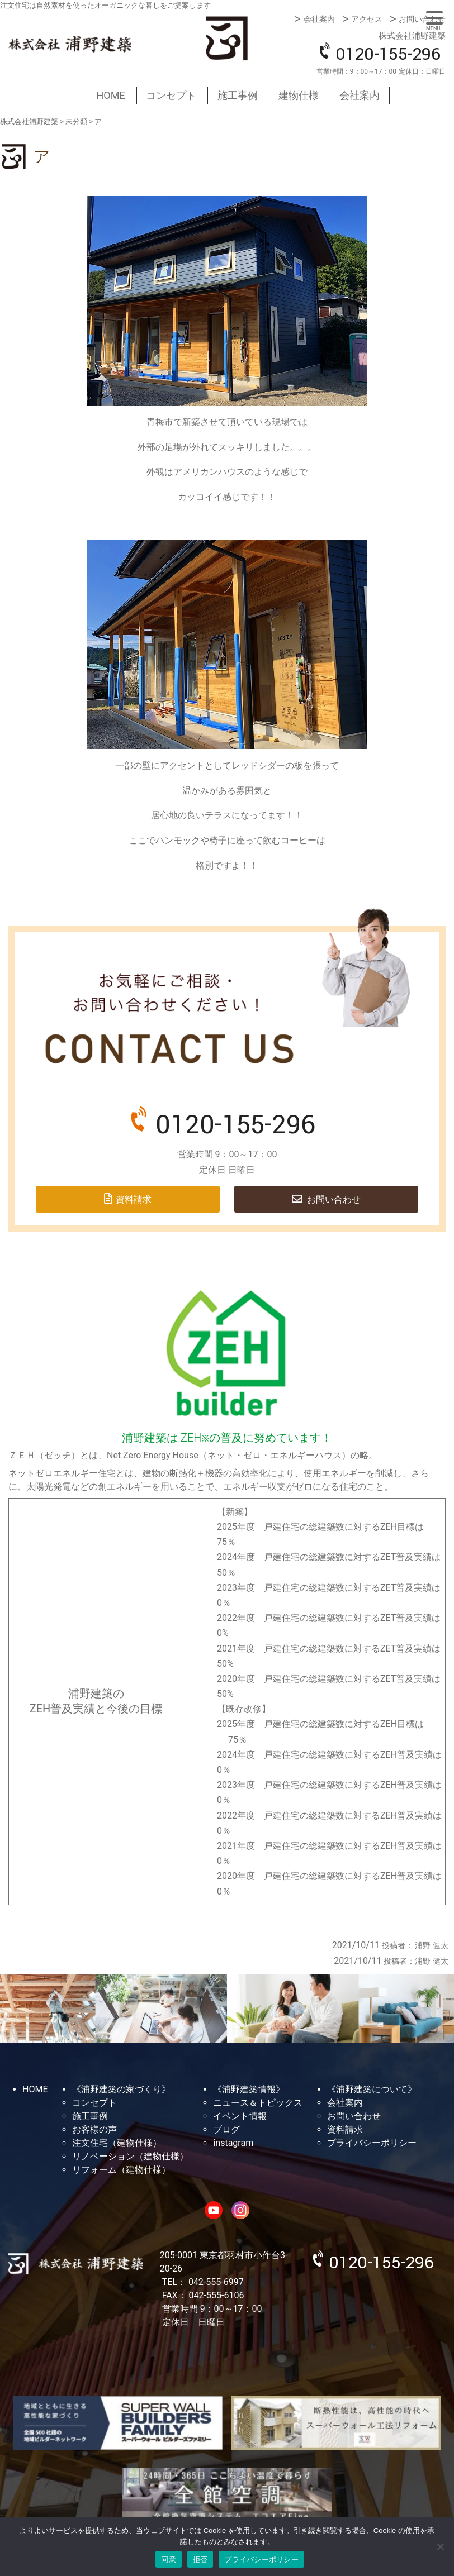 The height and width of the screenshot is (2576, 454). I want to click on HOME, so click(111, 95).